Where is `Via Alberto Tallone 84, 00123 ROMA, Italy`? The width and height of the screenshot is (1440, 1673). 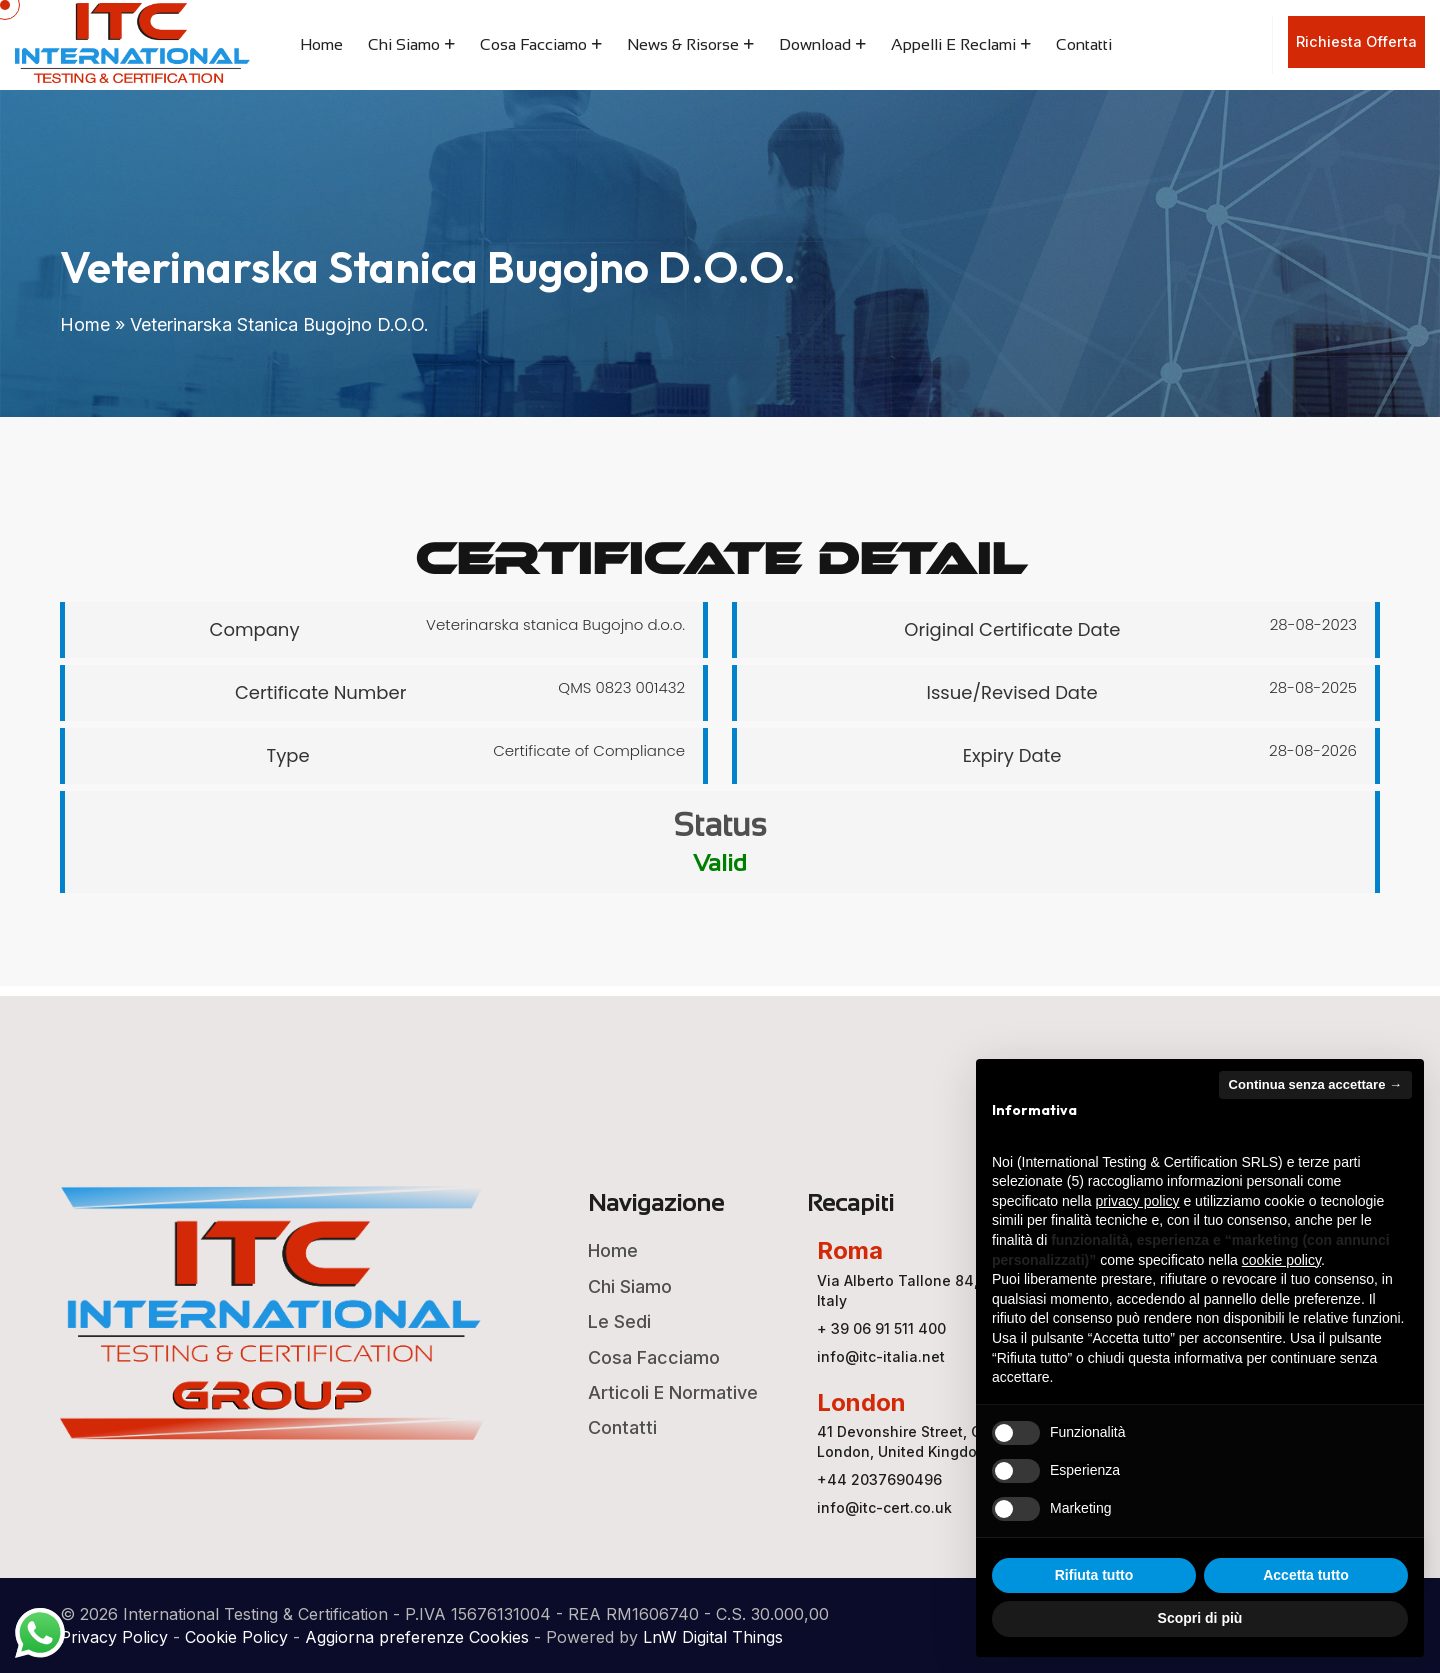
Via Alberto Tallone 84, 00123 ROMA, Italy is located at coordinates (945, 1290).